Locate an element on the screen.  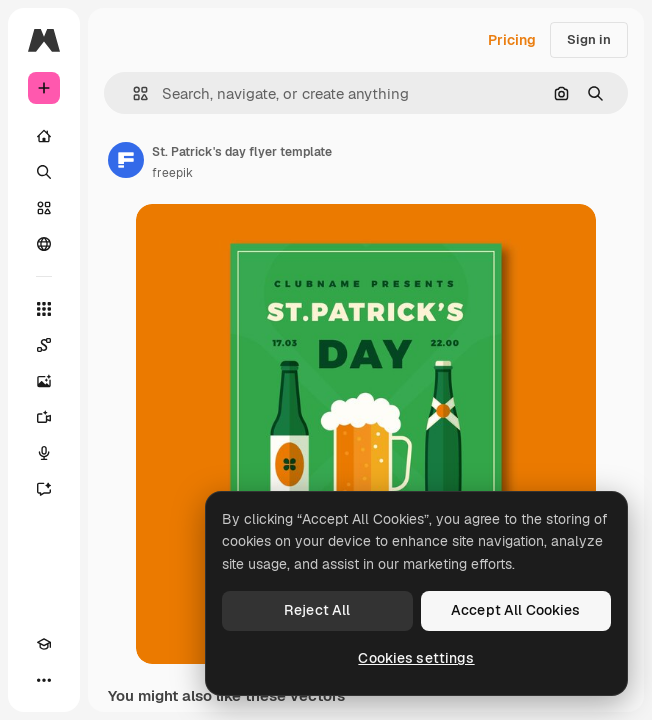
[Voice Generator] is located at coordinates (44, 453).